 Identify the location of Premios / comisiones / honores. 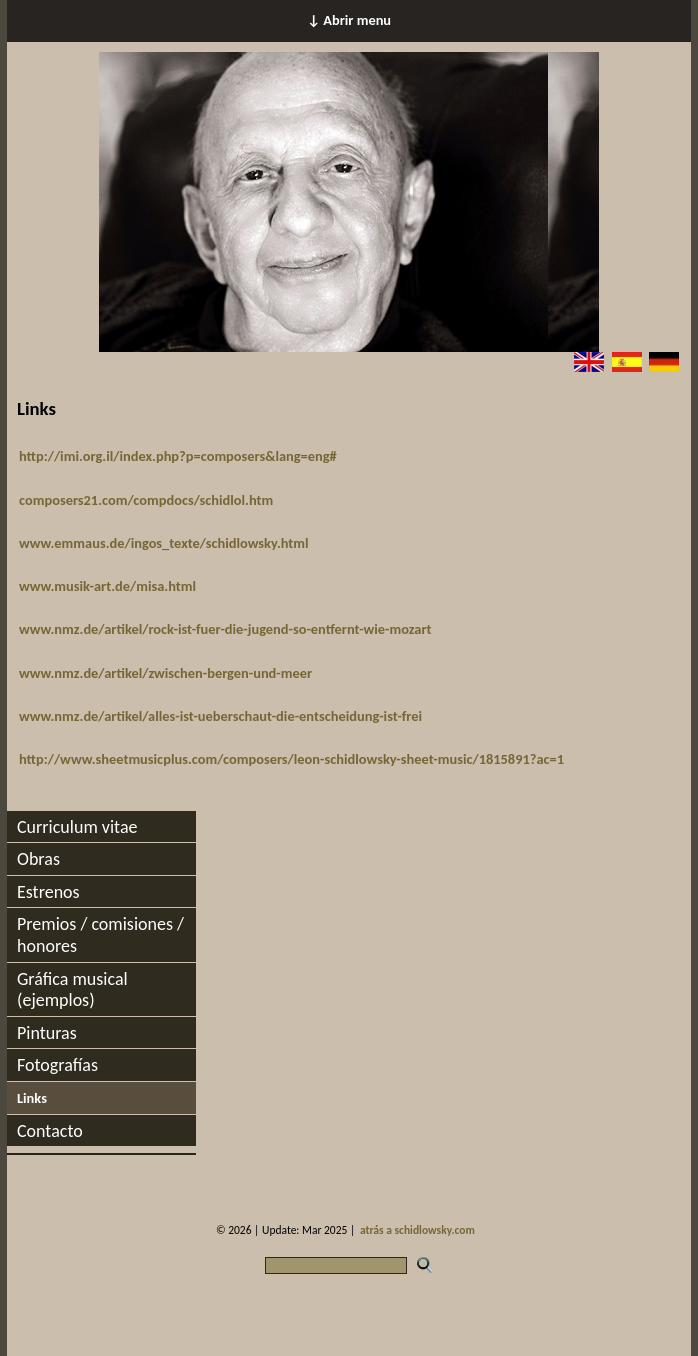
(100, 935).